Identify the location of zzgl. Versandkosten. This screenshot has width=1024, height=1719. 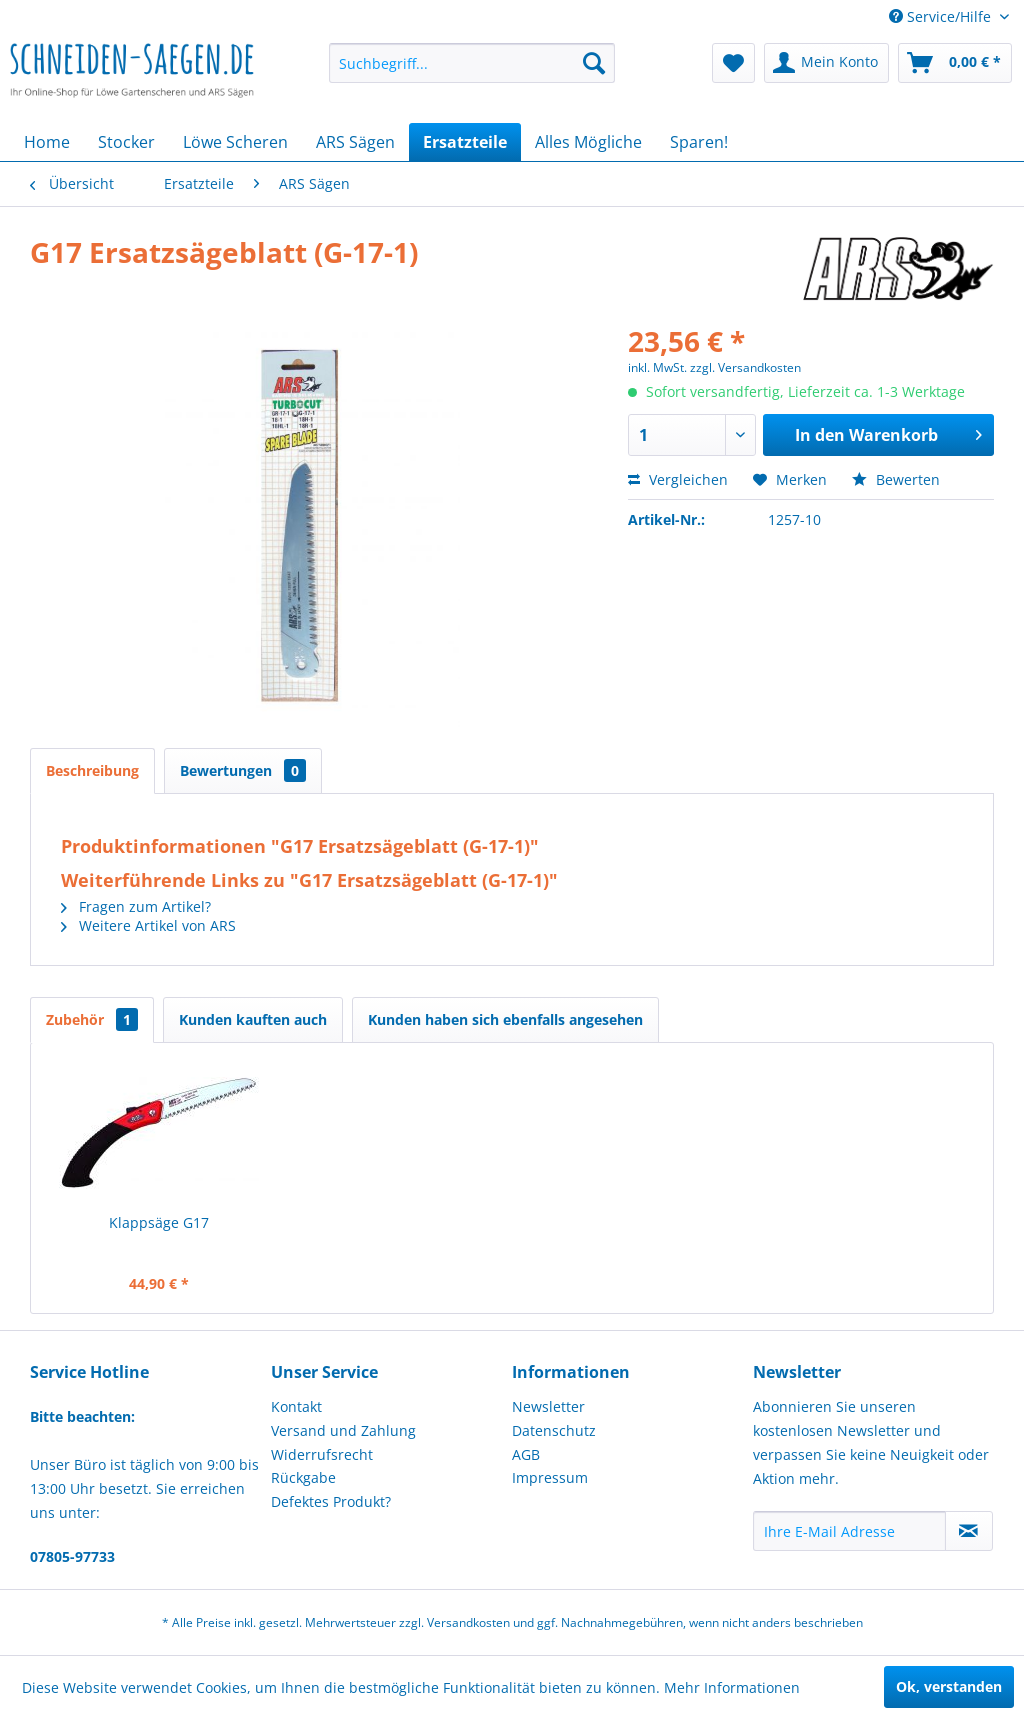
(745, 367).